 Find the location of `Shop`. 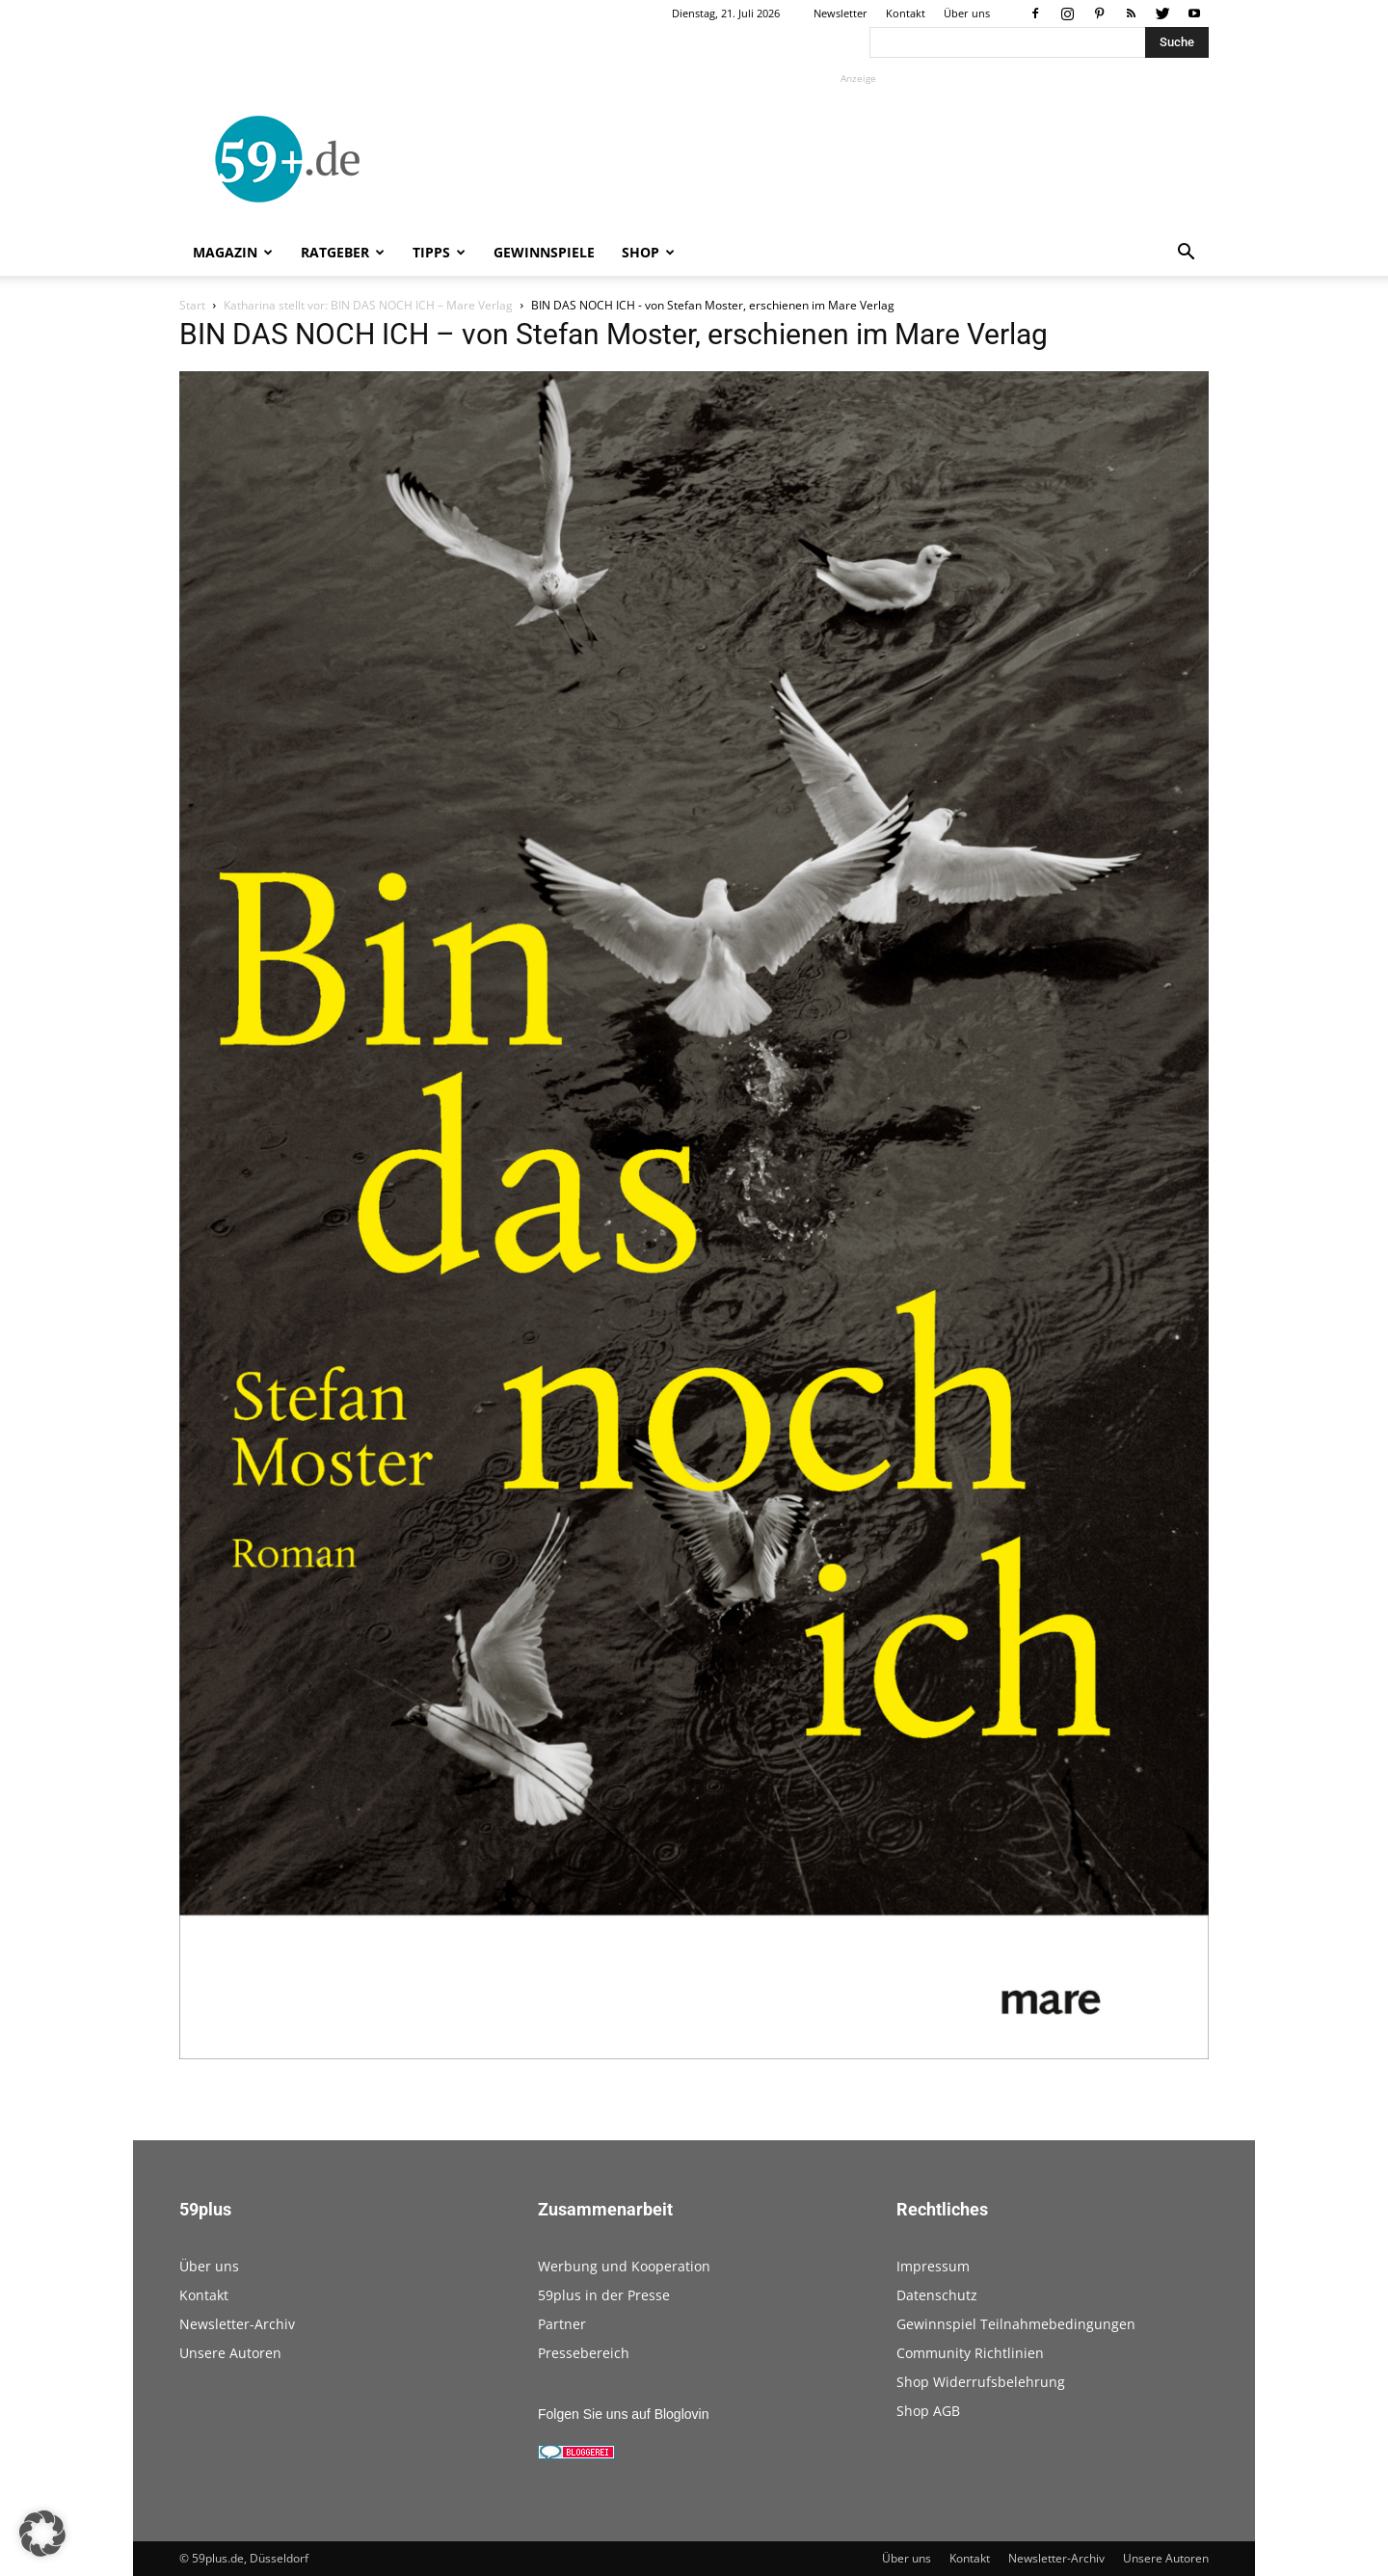

Shop is located at coordinates (648, 252).